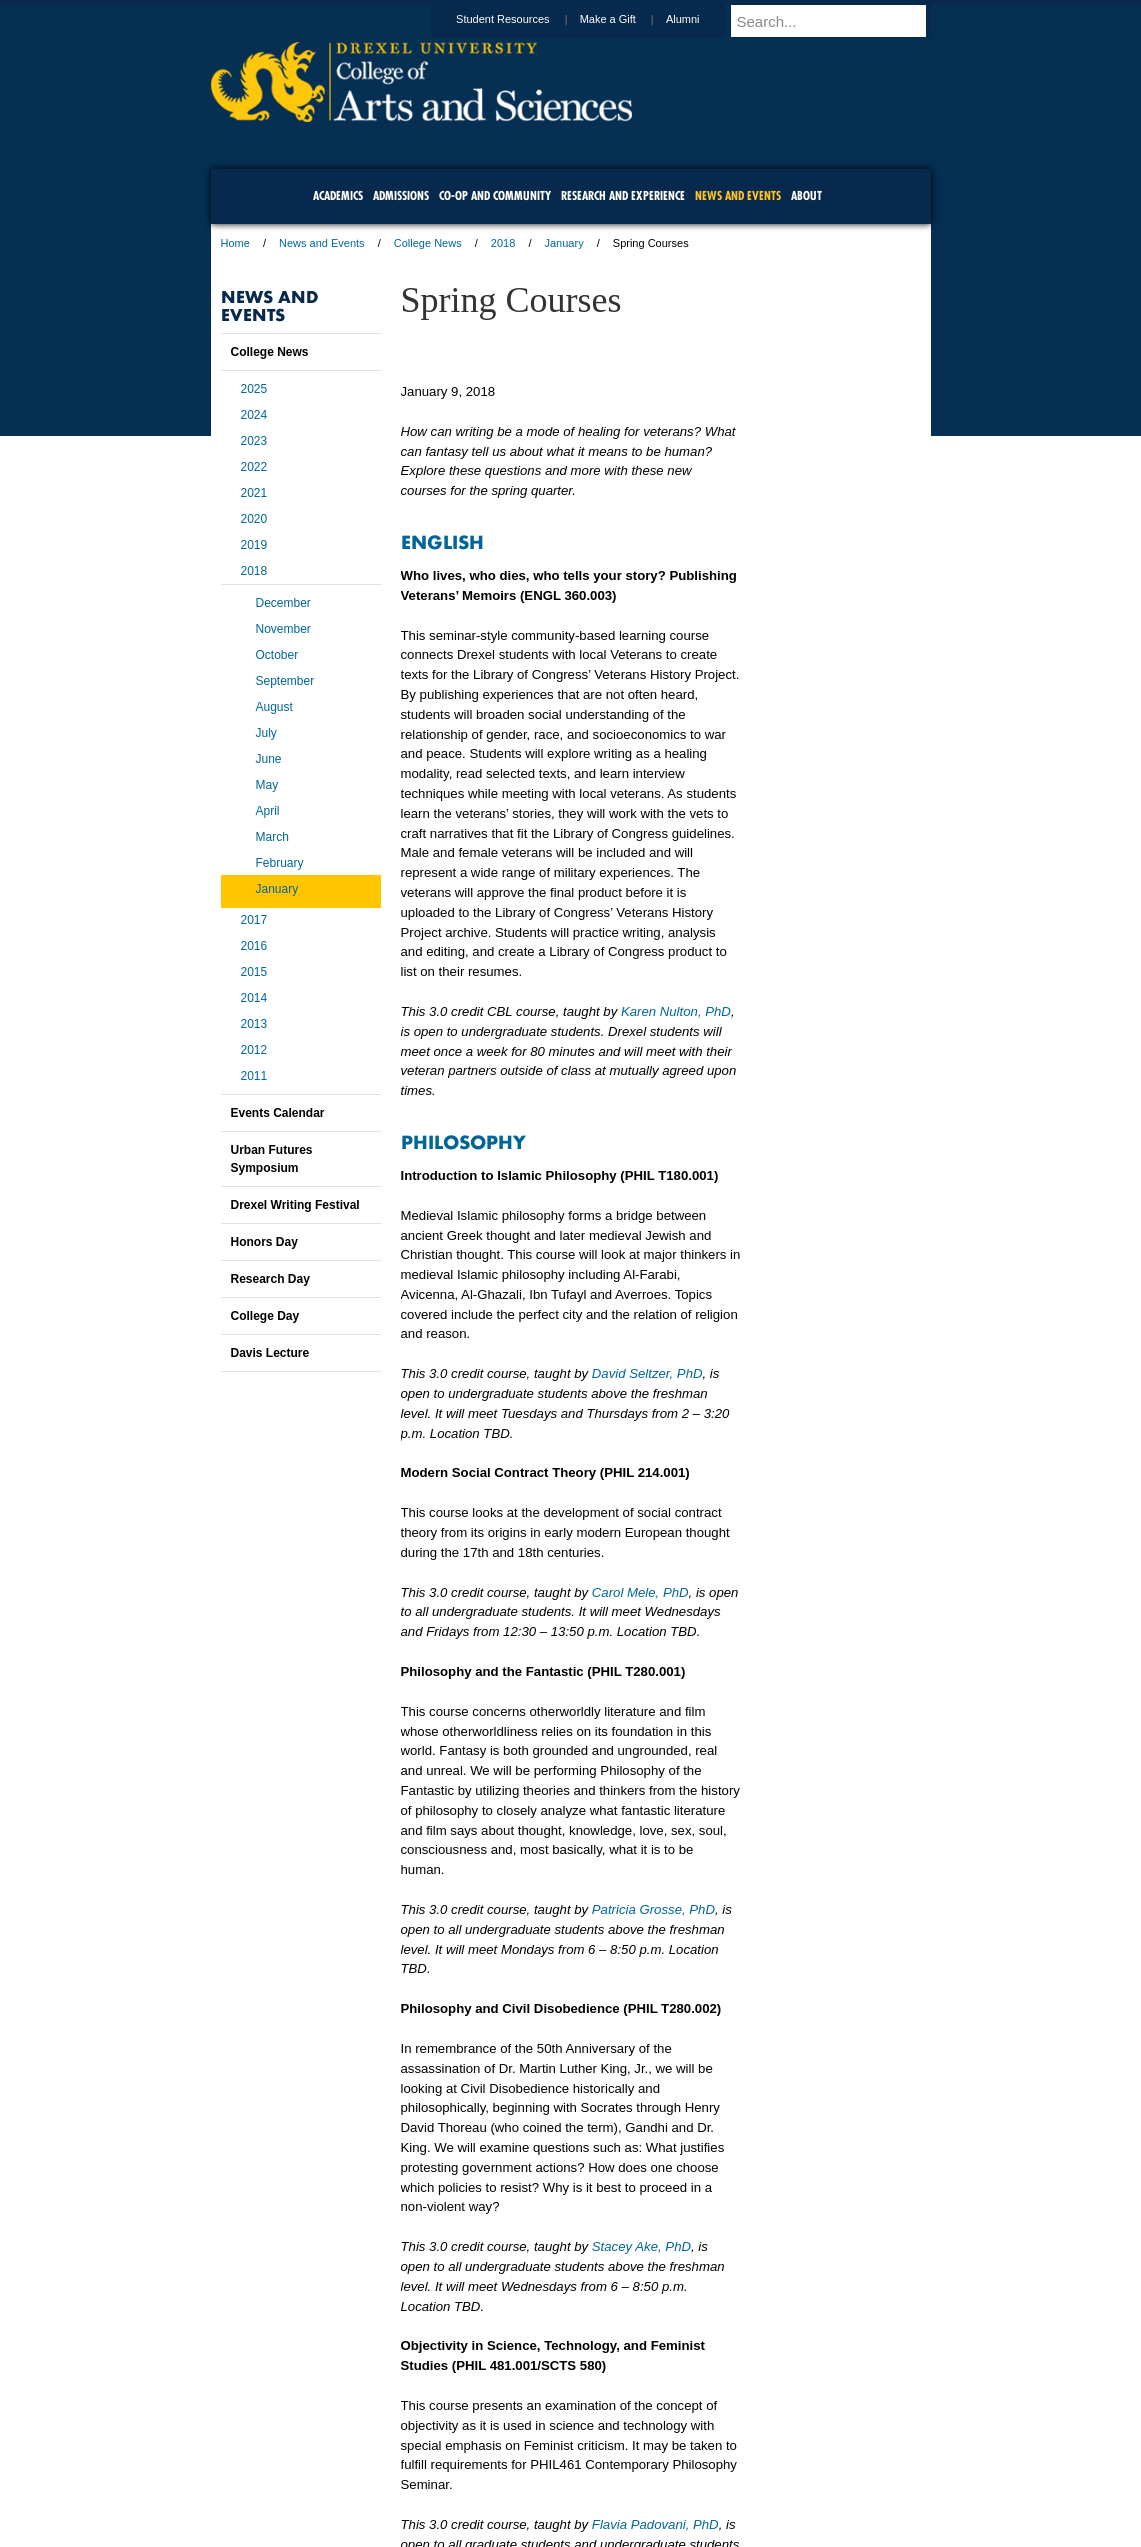  Describe the element at coordinates (254, 1076) in the screenshot. I see `2011` at that location.